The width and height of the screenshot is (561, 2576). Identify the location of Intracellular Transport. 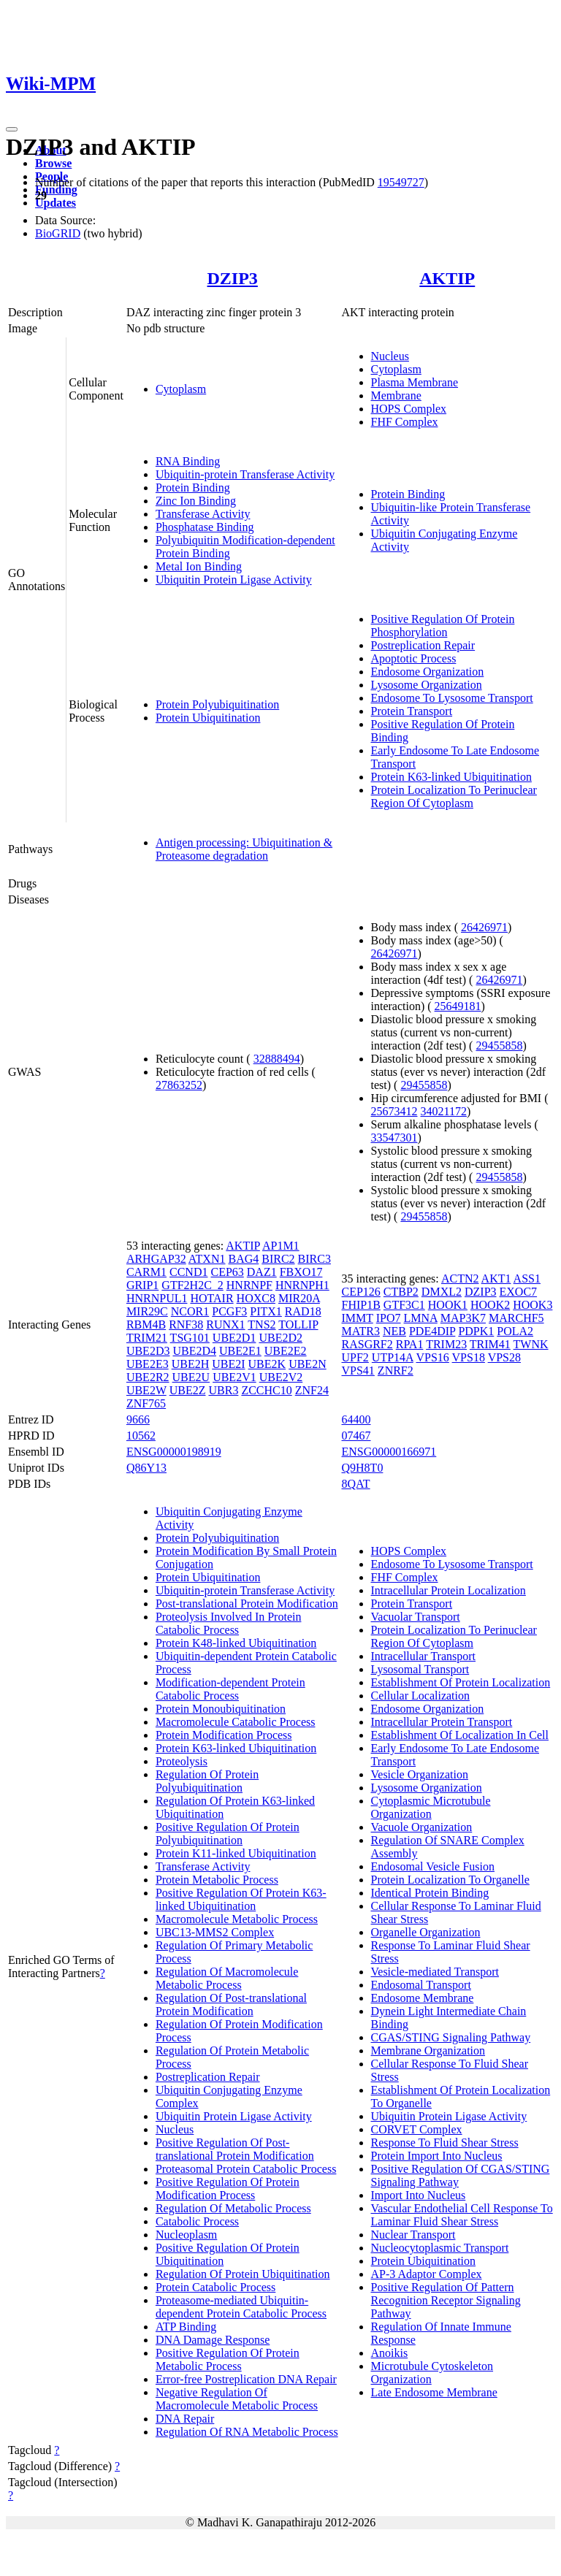
(423, 1656).